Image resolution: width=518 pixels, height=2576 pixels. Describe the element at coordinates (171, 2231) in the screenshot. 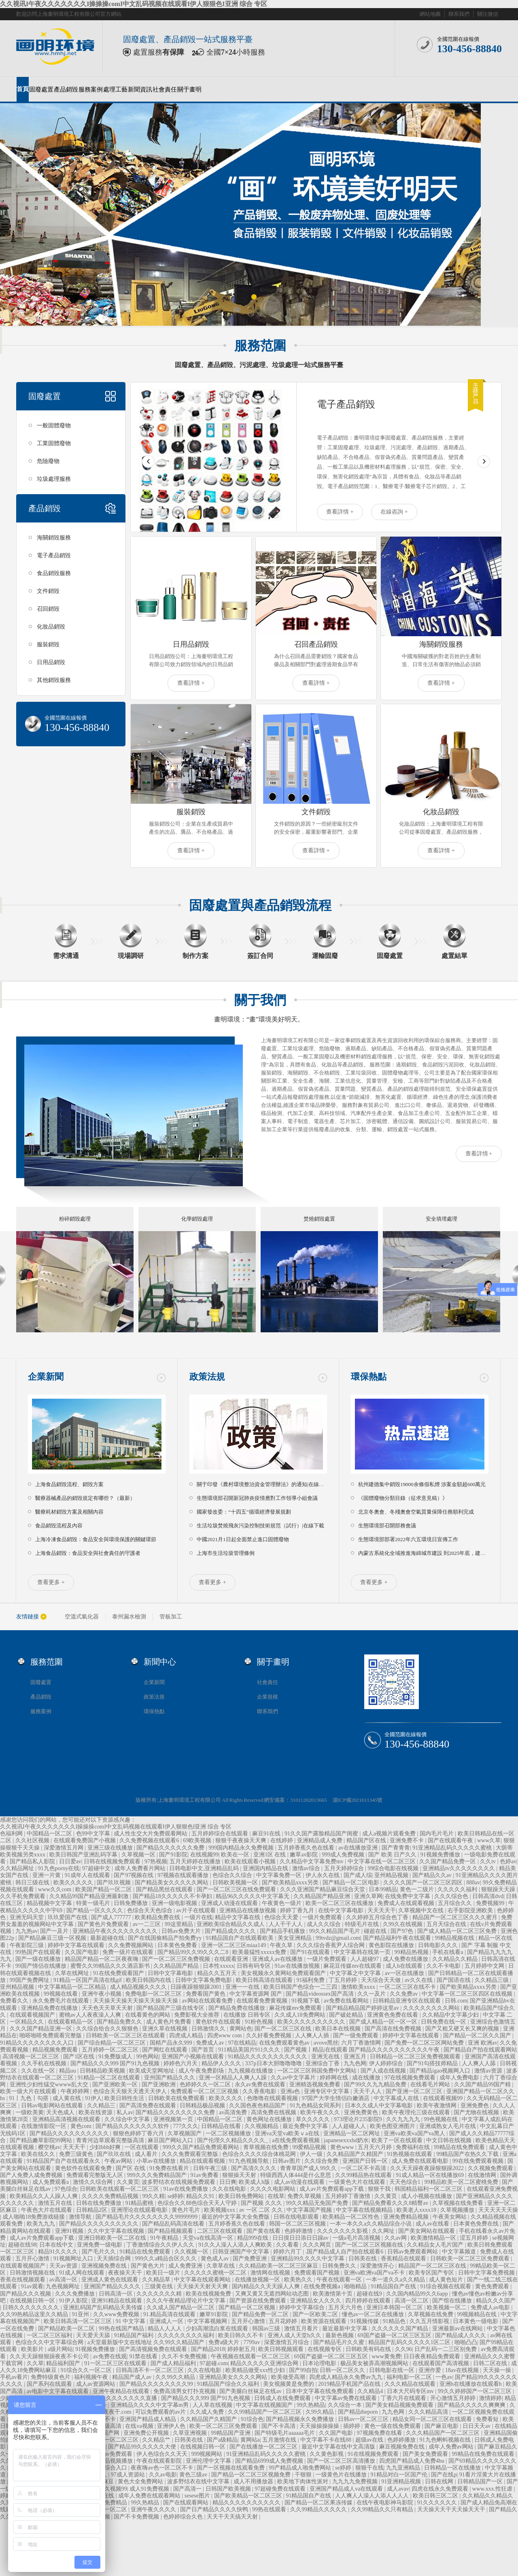

I see `国产精品视频观看` at that location.